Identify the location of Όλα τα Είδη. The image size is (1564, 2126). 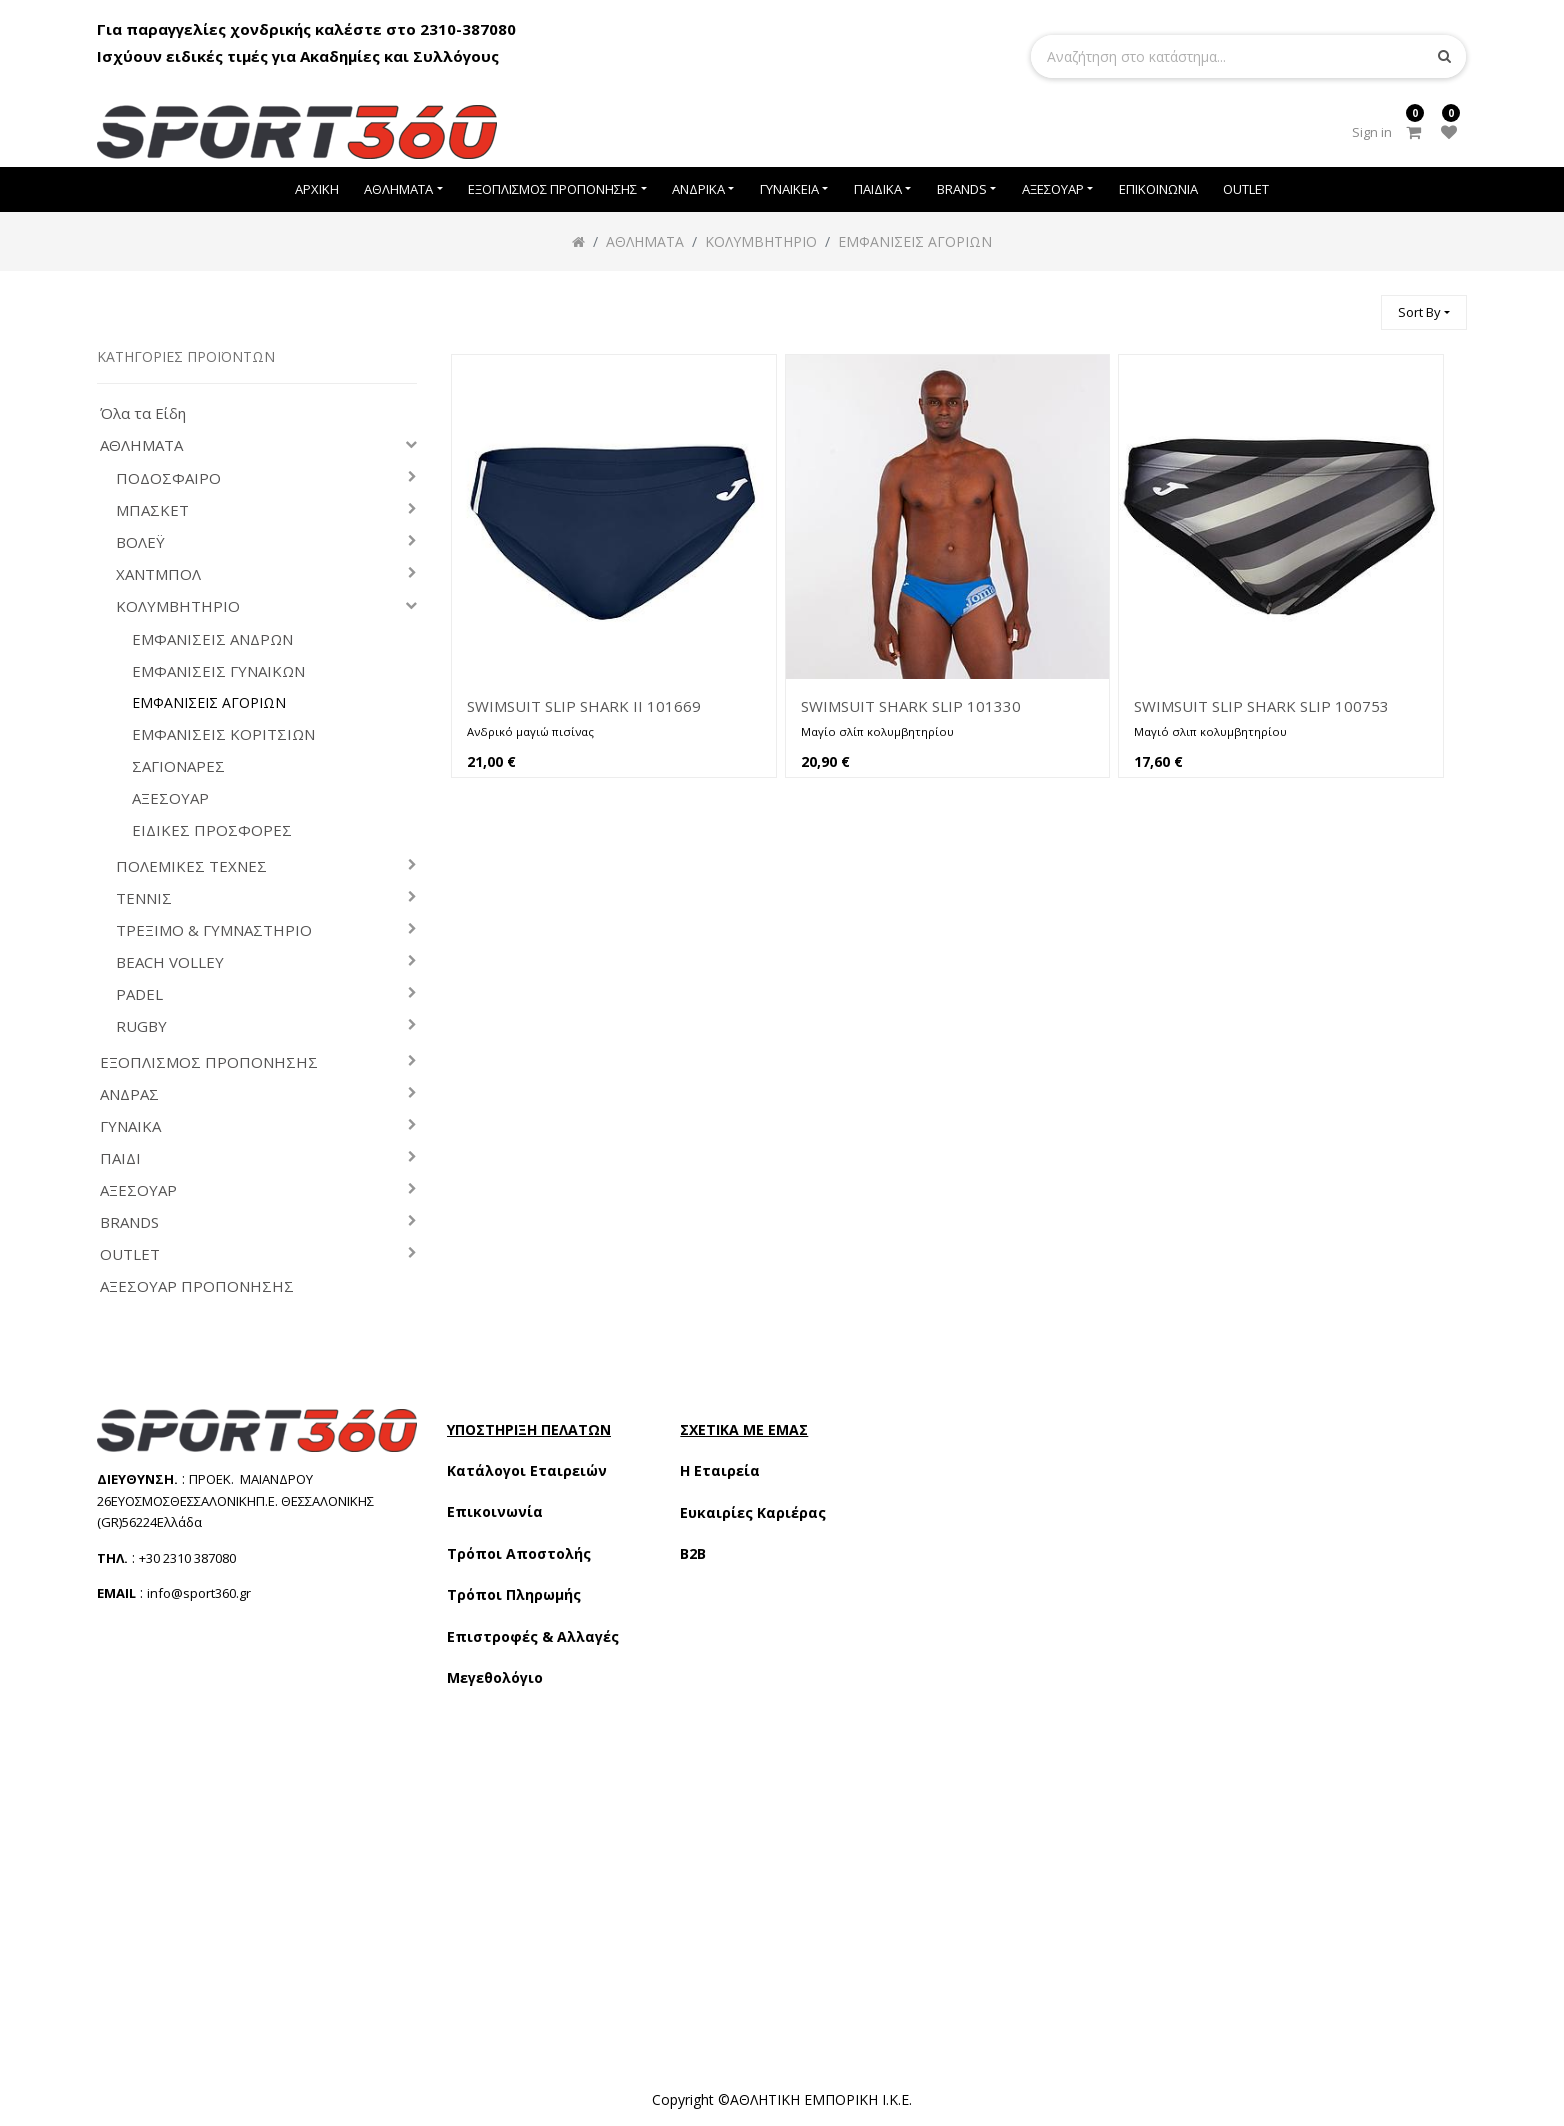
(143, 413).